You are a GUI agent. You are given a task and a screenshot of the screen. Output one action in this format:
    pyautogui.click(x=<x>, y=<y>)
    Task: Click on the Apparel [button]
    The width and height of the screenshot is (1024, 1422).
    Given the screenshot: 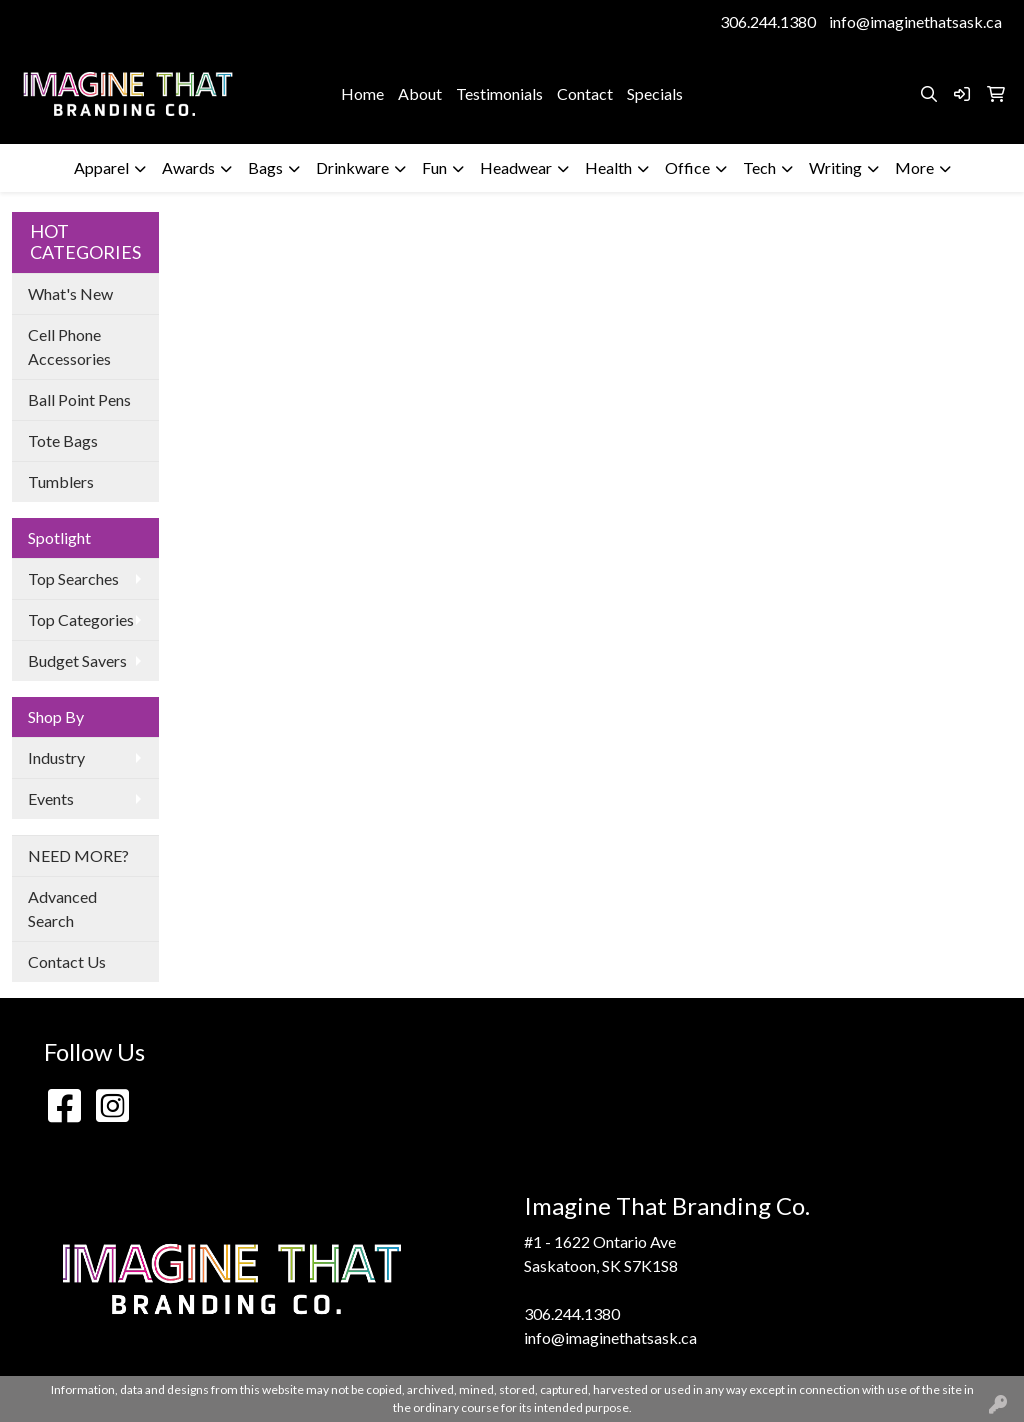 What is the action you would take?
    pyautogui.click(x=101, y=167)
    